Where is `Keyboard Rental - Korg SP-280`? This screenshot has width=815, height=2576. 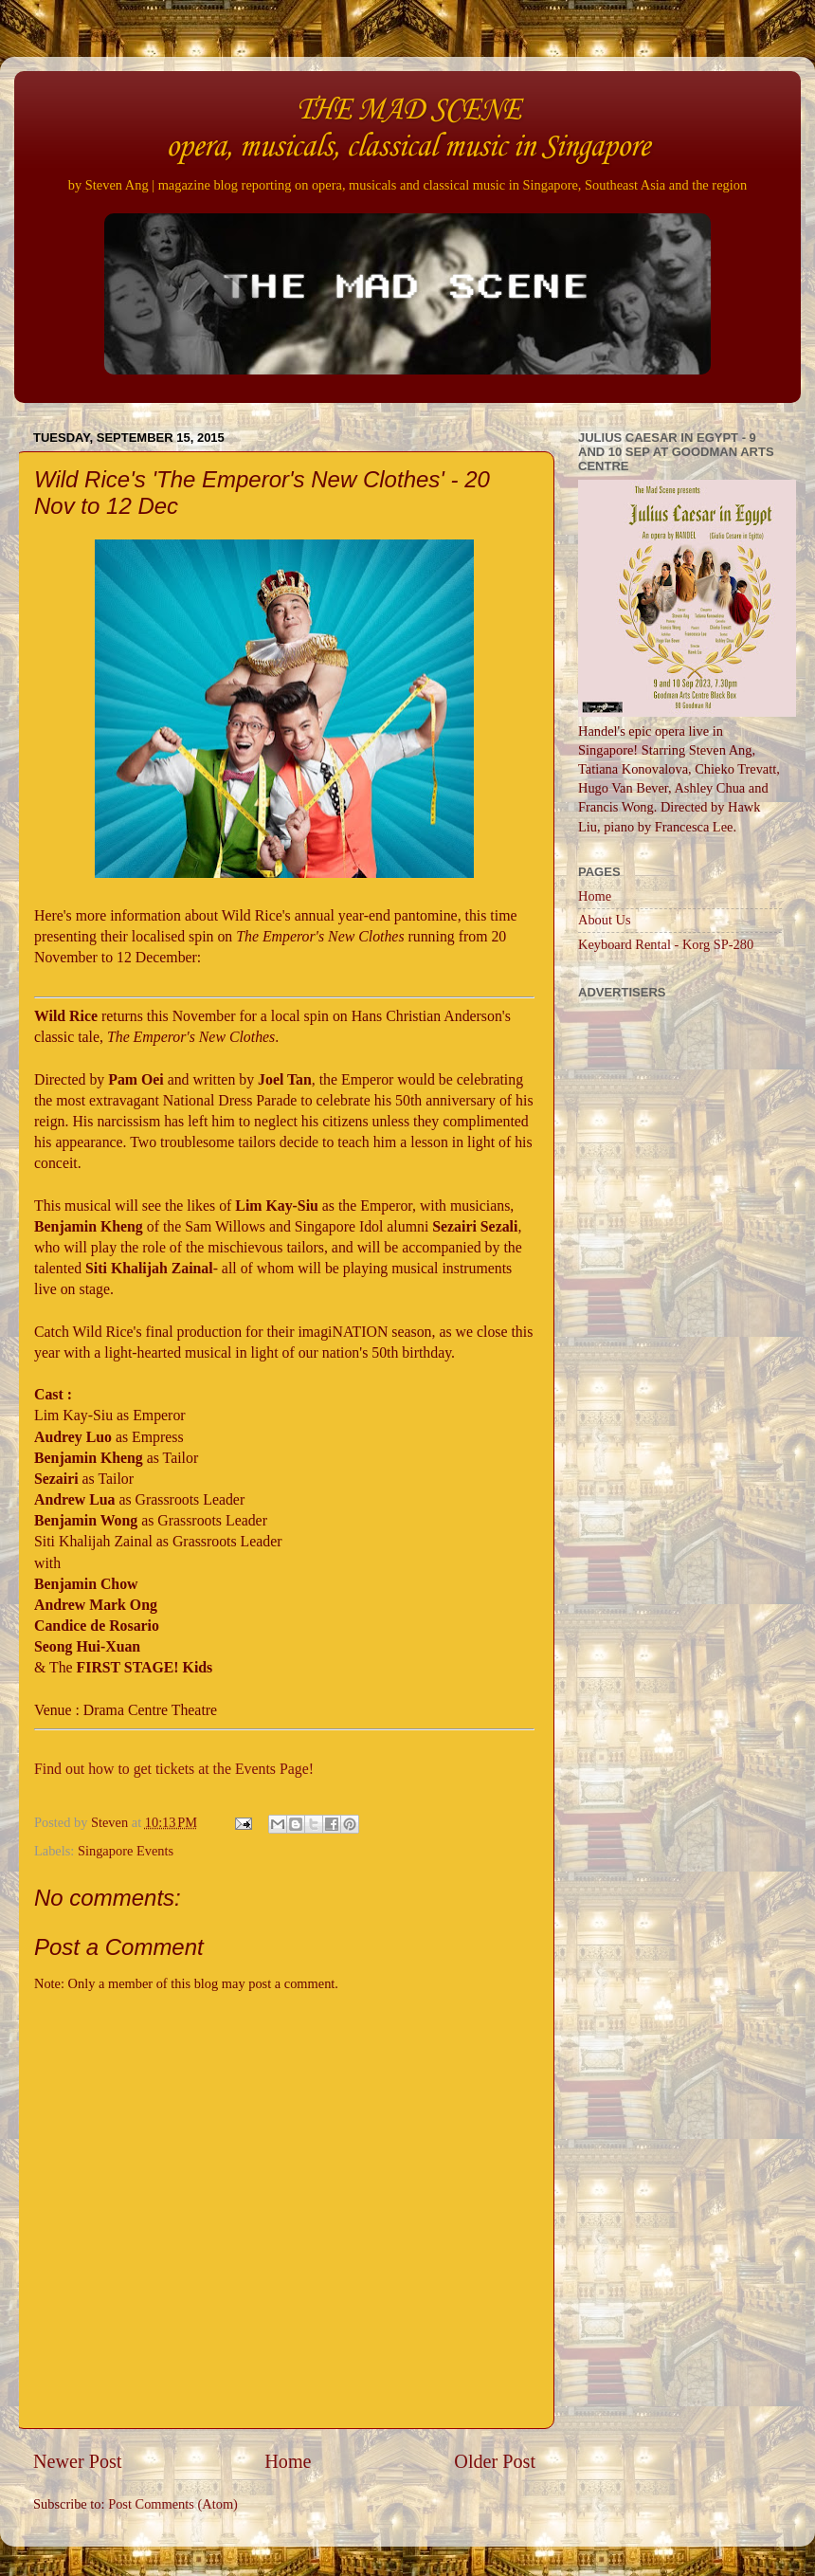 Keyboard Rental - Korg SP-280 is located at coordinates (665, 944).